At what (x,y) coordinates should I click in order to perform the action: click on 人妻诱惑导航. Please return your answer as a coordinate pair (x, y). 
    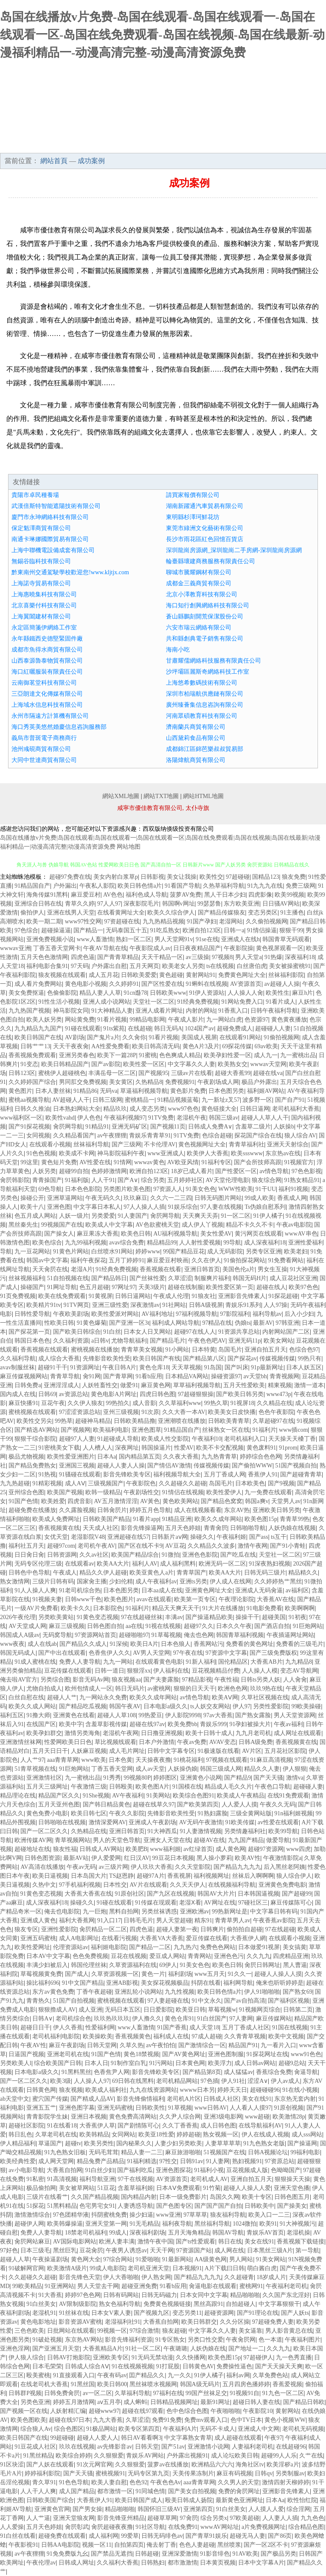
    Looking at the image, I should click on (135, 2206).